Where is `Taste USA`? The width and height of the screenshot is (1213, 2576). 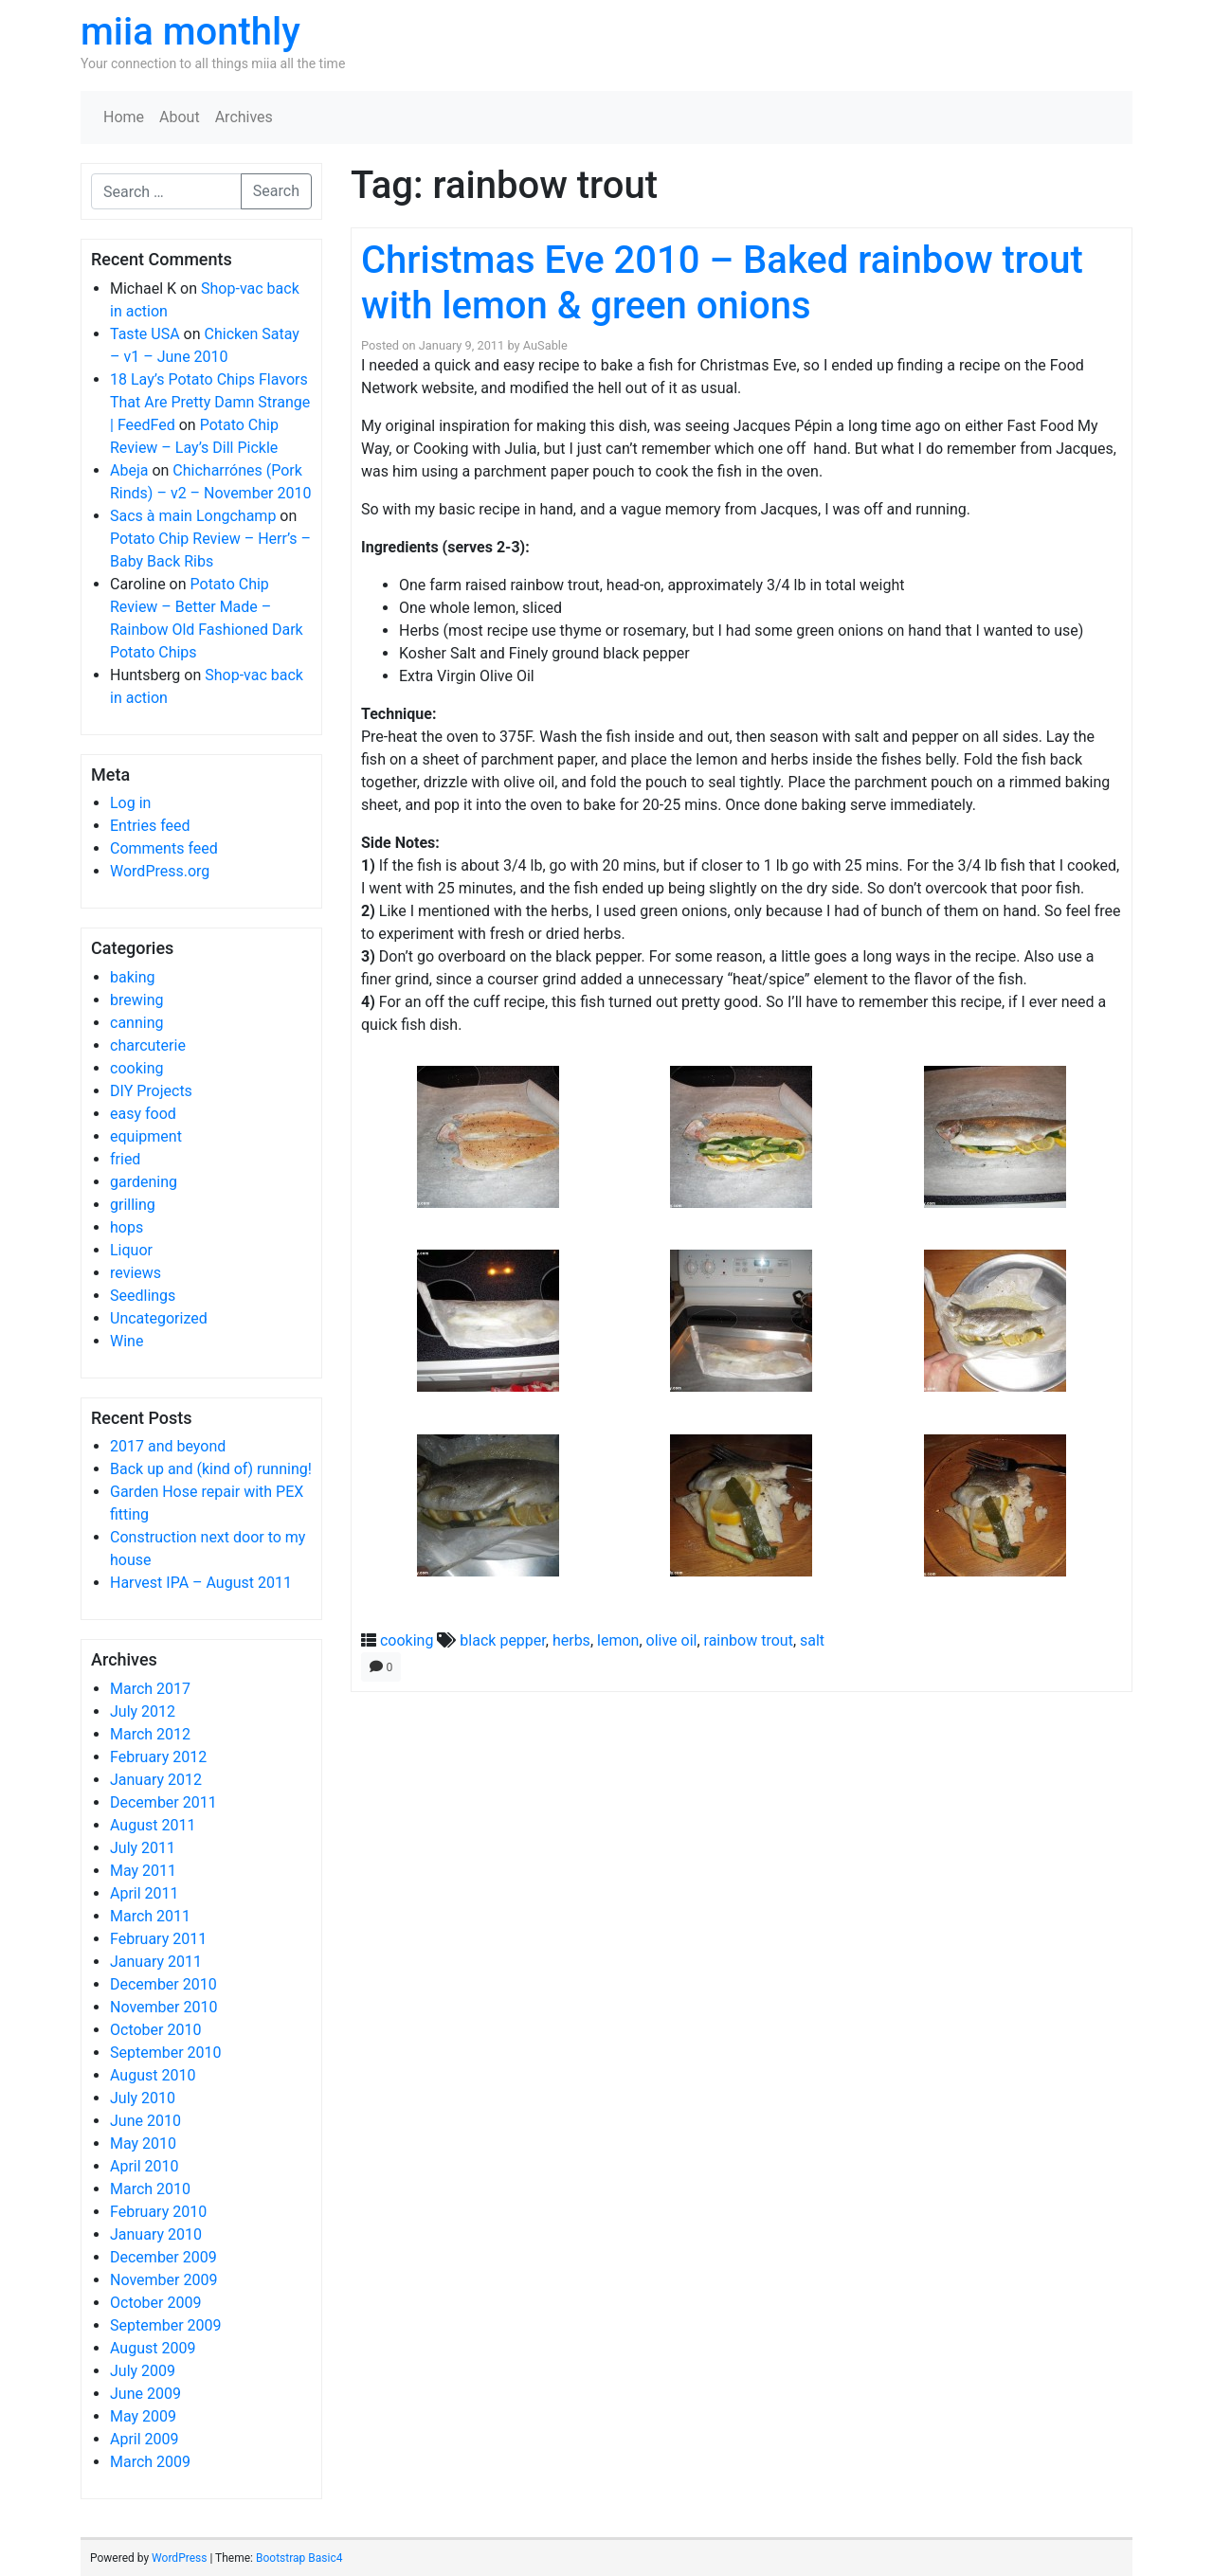 Taste USA is located at coordinates (145, 334).